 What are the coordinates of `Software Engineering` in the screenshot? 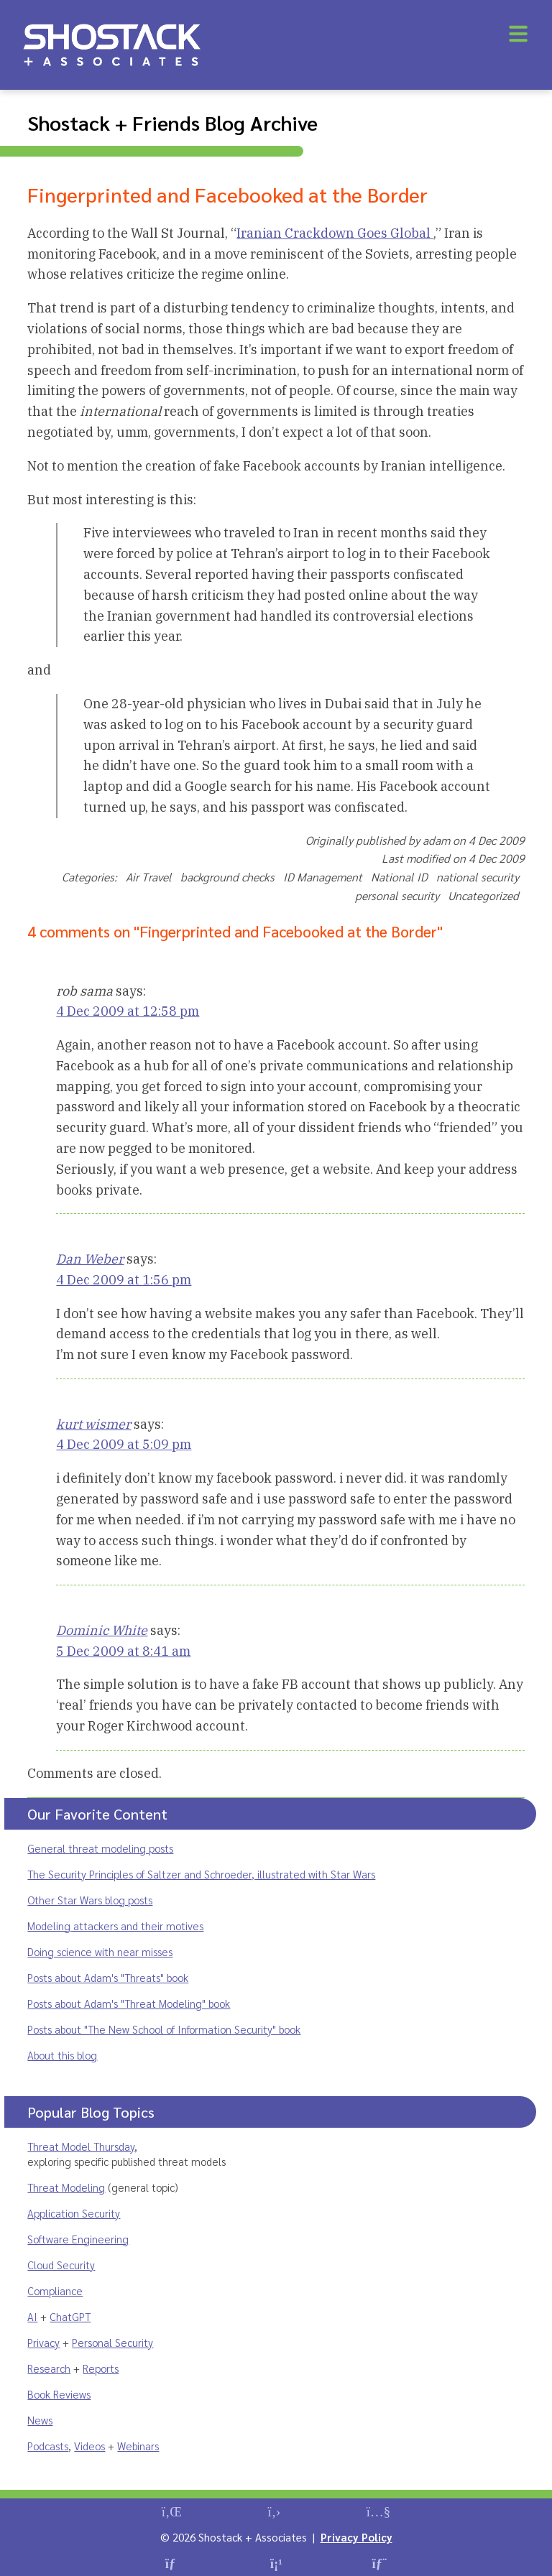 It's located at (78, 2239).